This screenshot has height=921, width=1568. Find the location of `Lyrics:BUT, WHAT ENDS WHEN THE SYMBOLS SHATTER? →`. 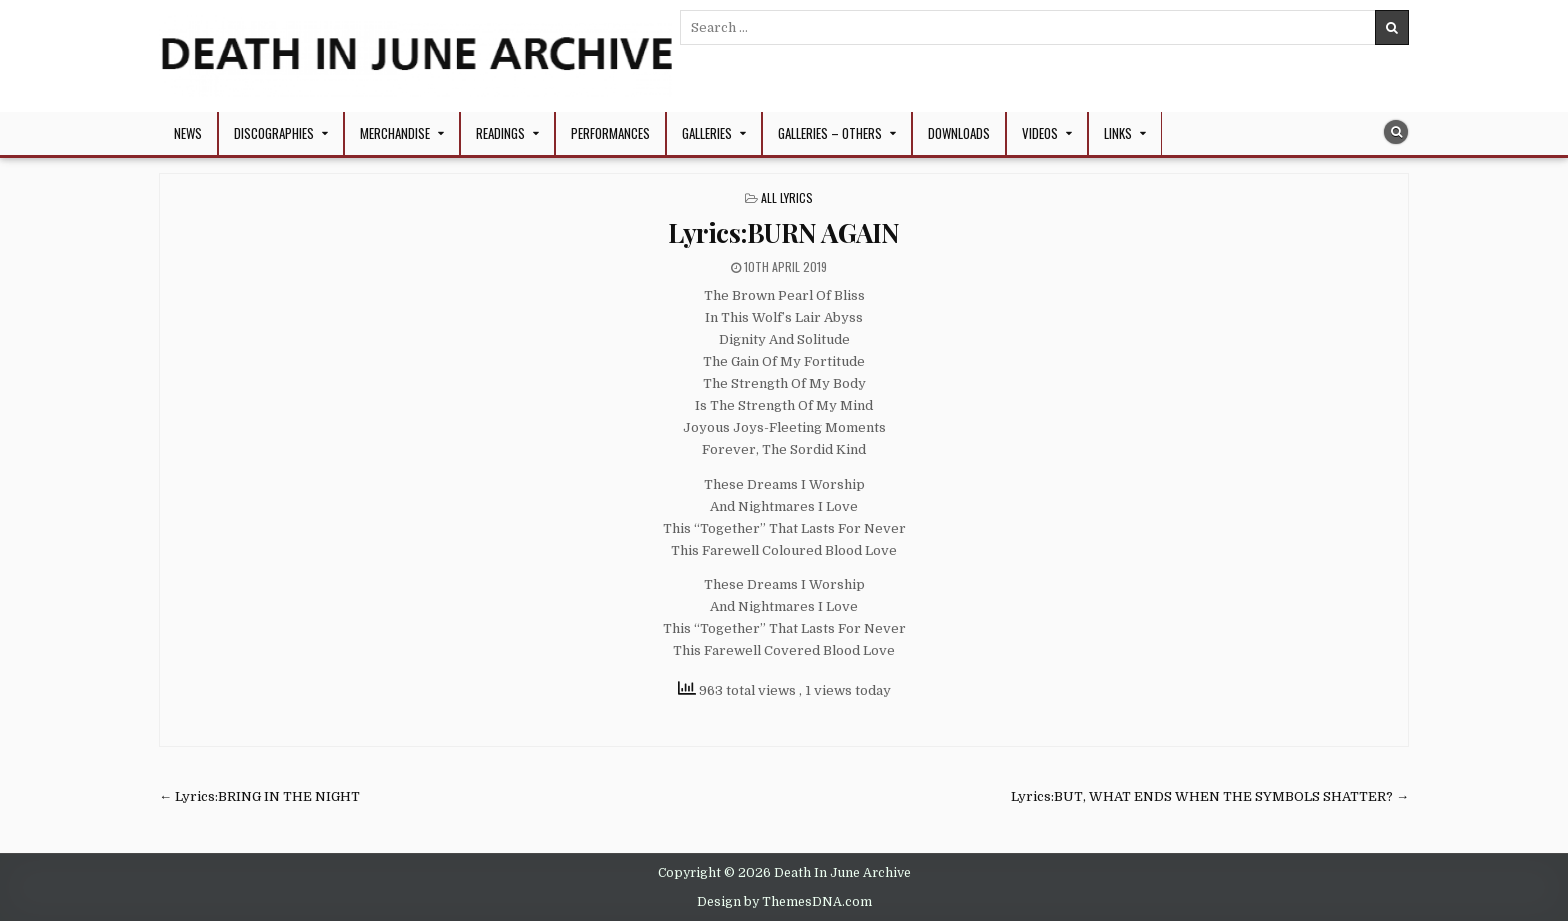

Lyrics:BUT, WHAT ENDS WHEN THE SYMBOLS SHATTER? → is located at coordinates (1210, 796).